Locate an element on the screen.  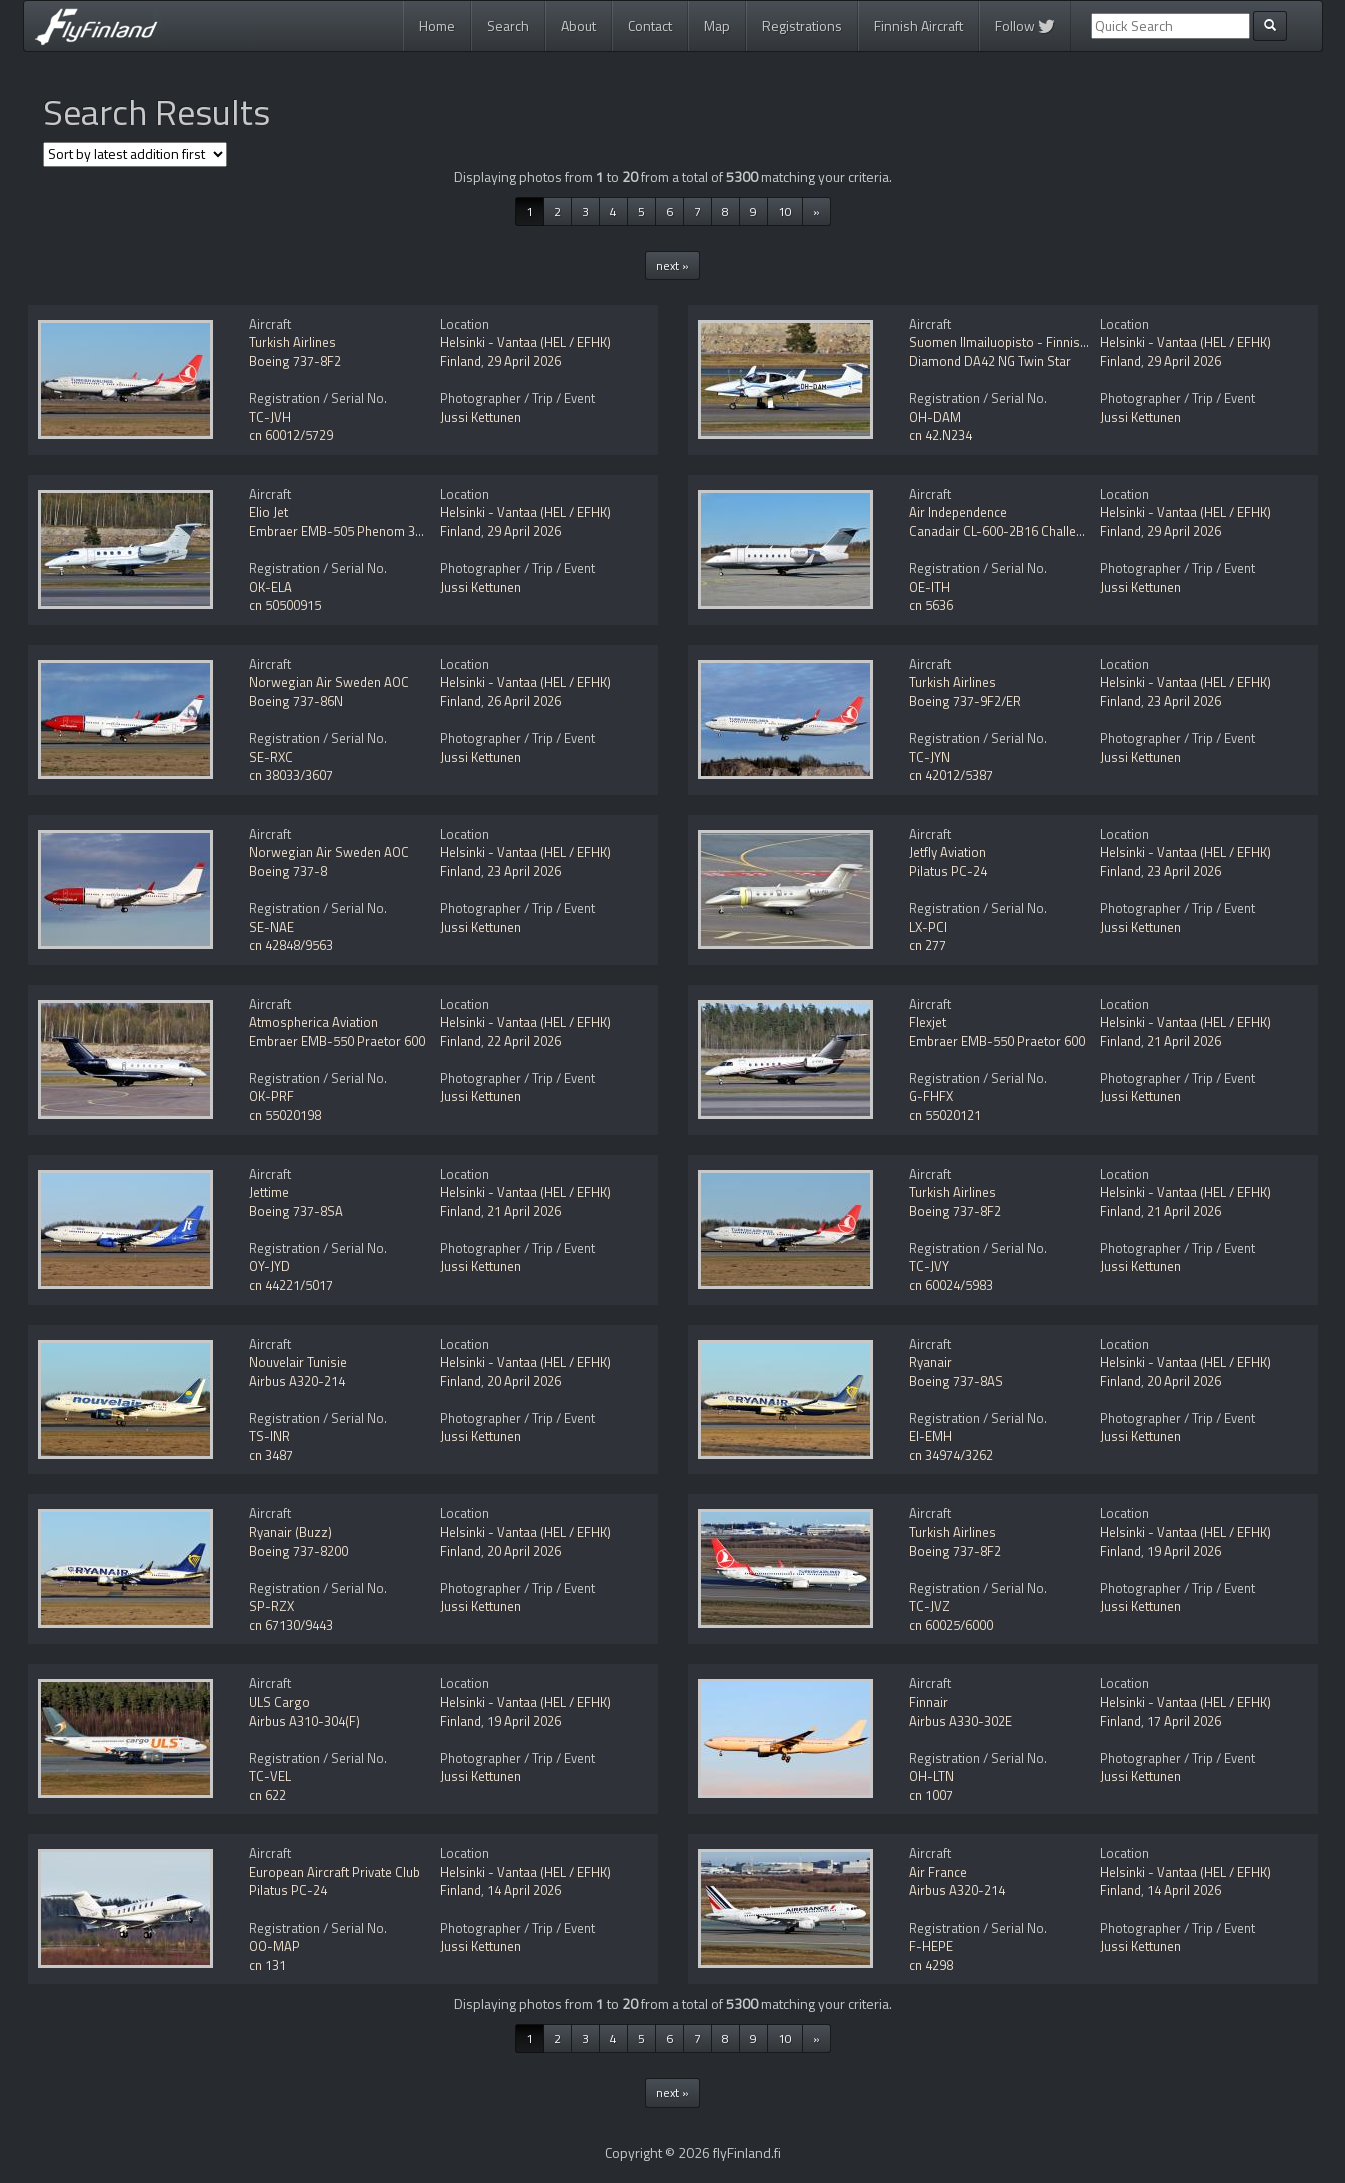
Finnair is located at coordinates (928, 1702).